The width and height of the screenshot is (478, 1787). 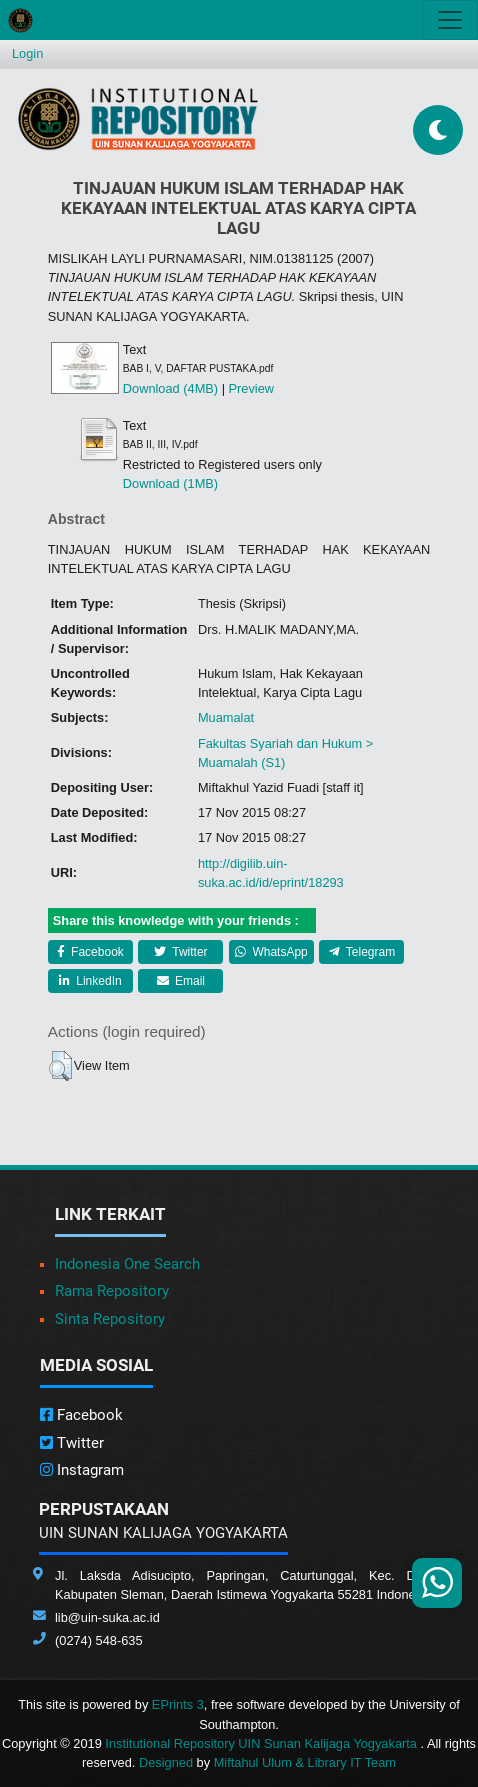 What do you see at coordinates (305, 1762) in the screenshot?
I see `Miftahul Ulum & Library IT Team` at bounding box center [305, 1762].